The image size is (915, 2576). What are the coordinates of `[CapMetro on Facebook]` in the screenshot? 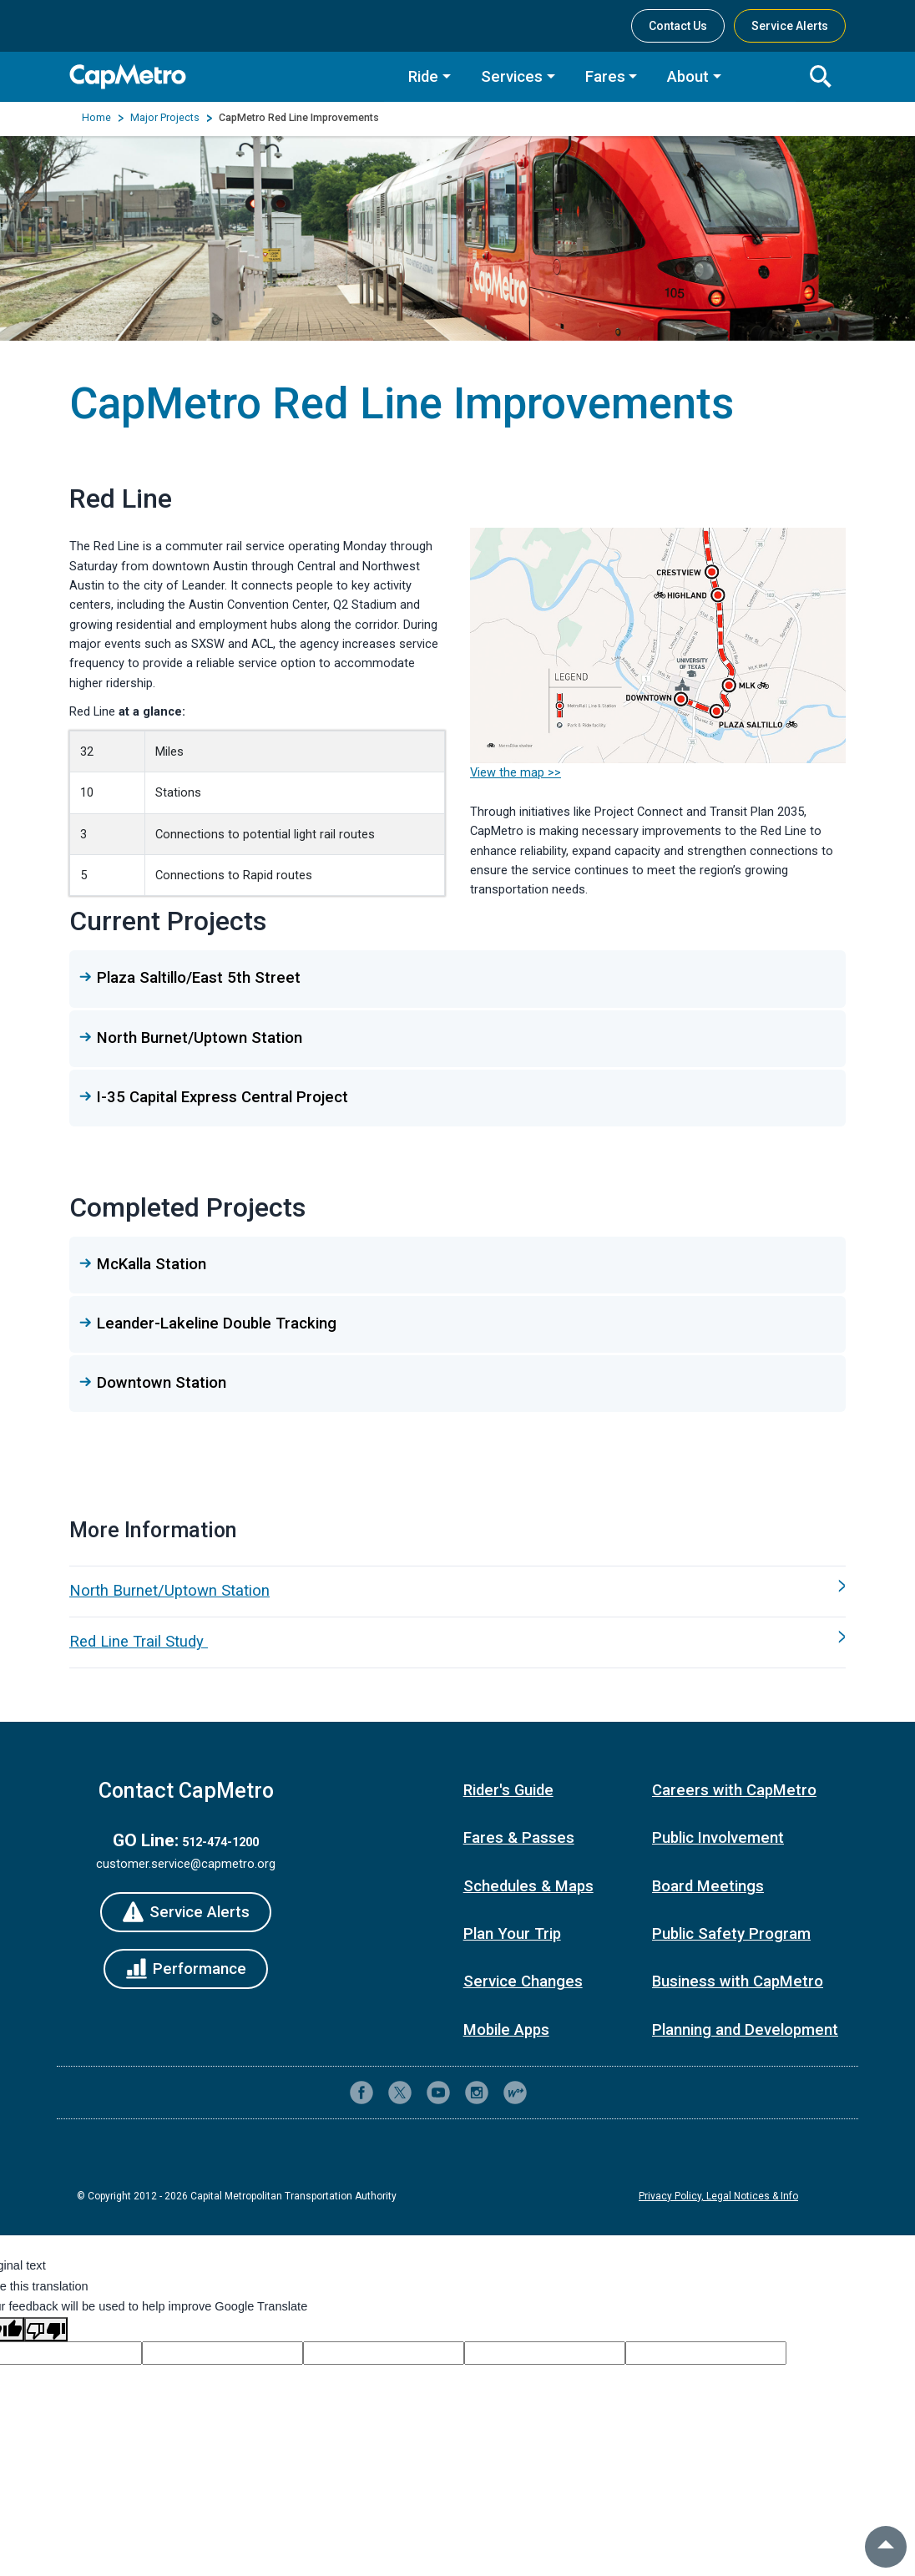 It's located at (361, 2092).